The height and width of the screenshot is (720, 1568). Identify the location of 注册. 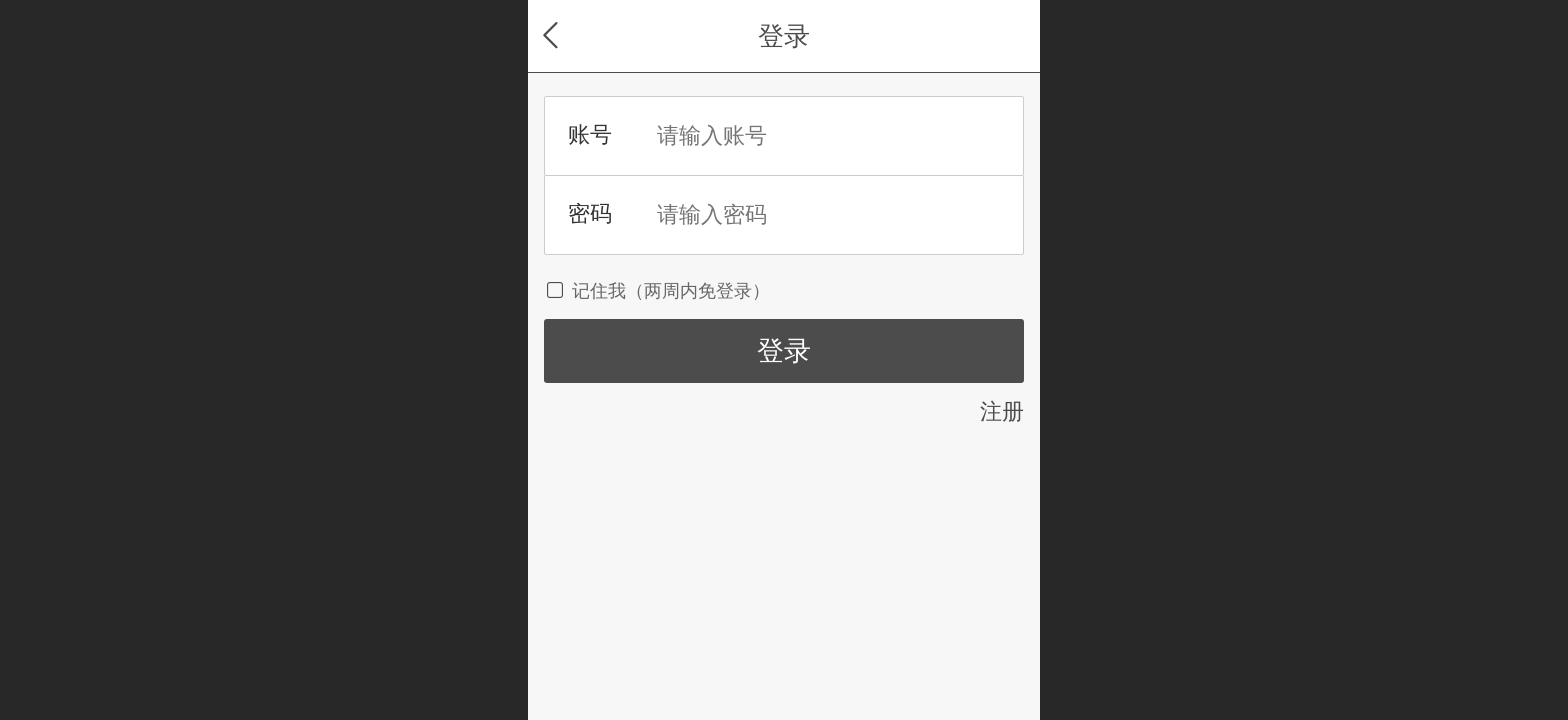
(1002, 411).